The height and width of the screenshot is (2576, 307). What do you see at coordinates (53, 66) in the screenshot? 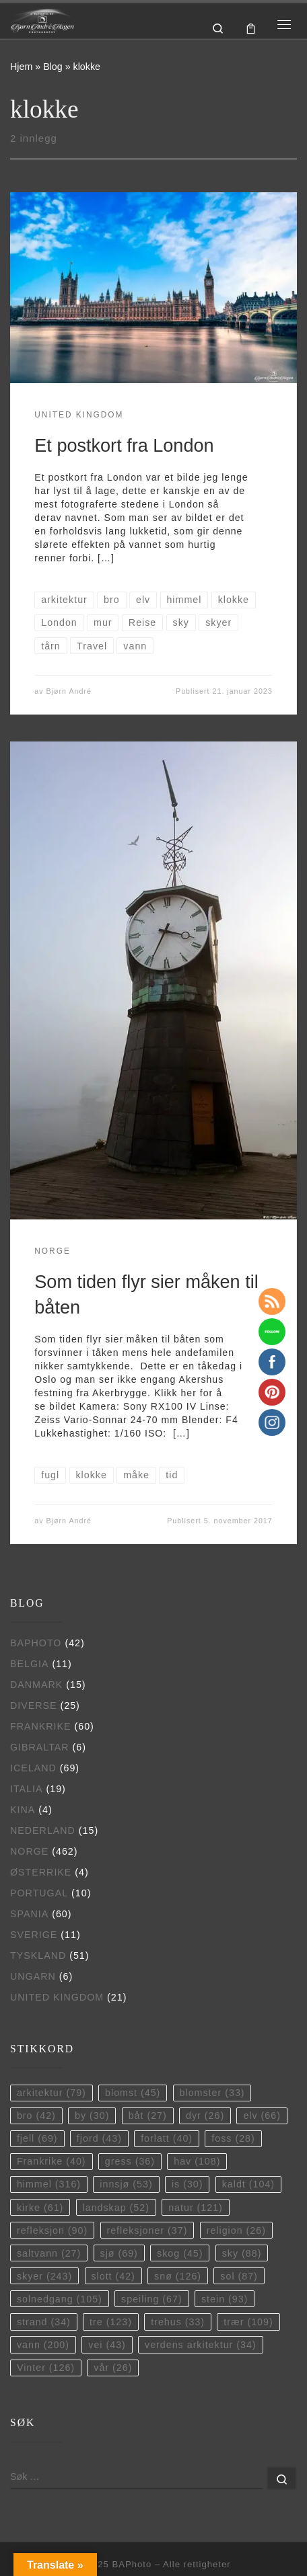
I see `Blog` at bounding box center [53, 66].